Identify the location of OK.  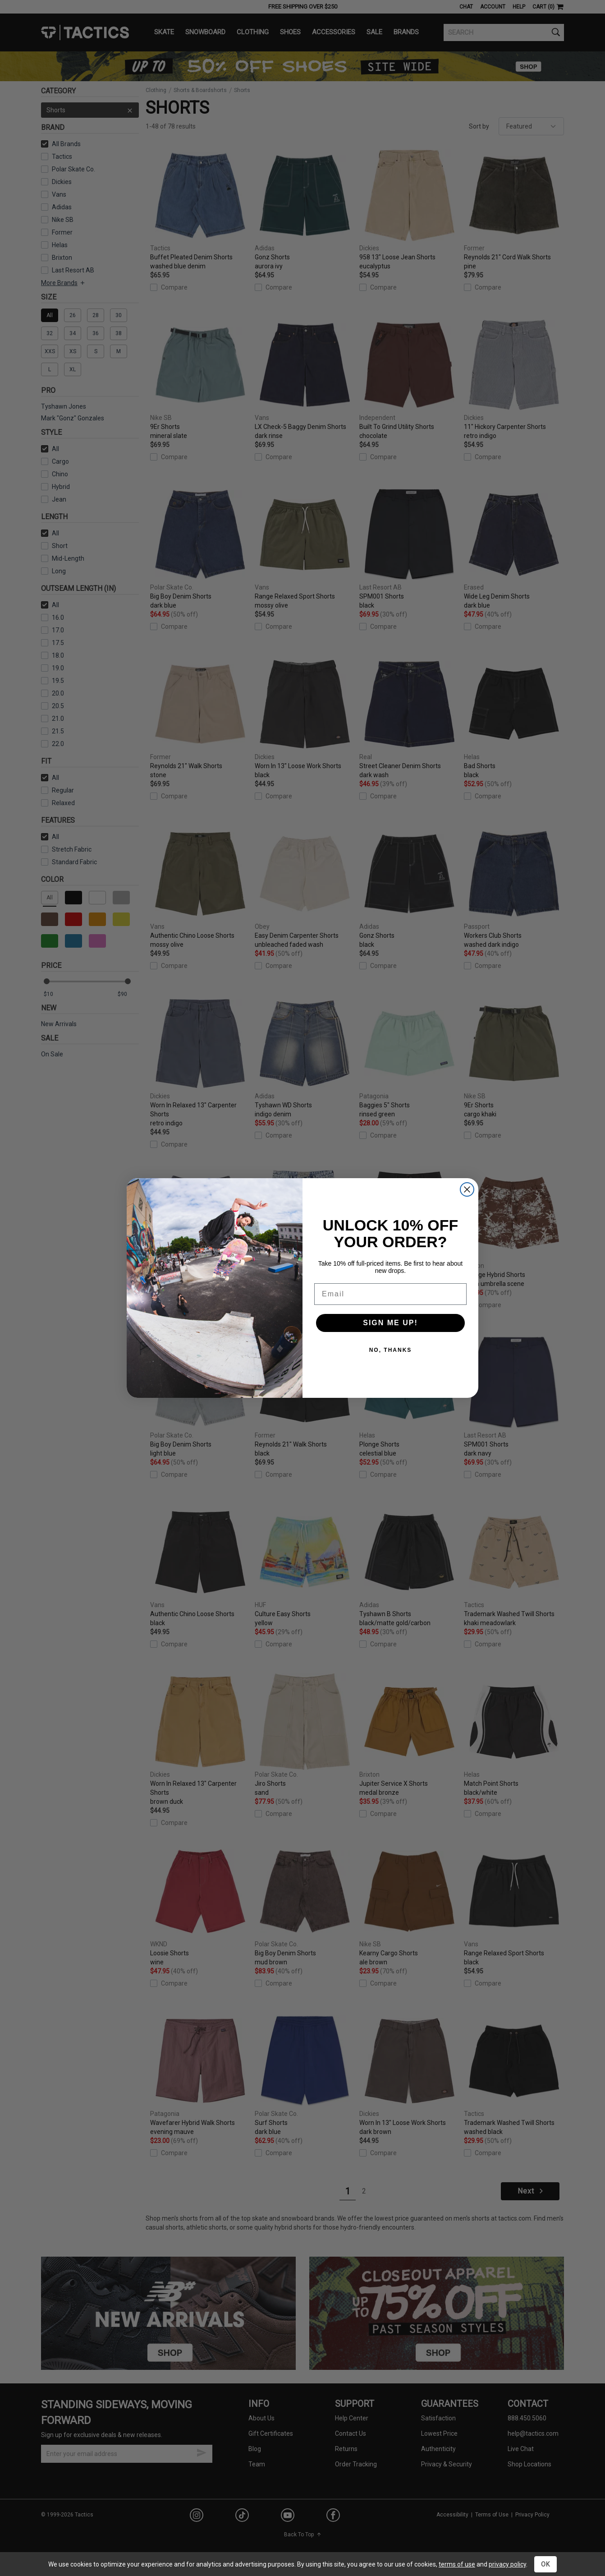
(545, 2564).